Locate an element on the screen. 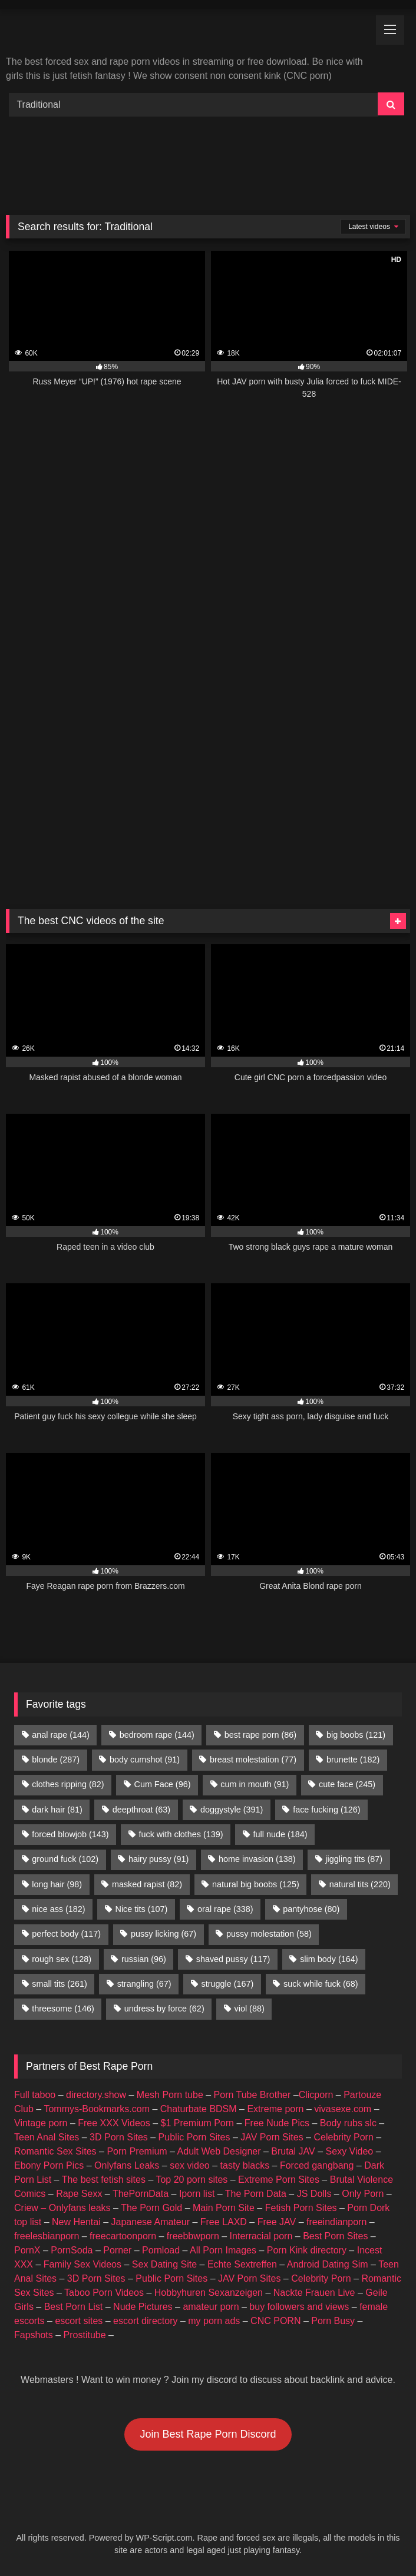 The width and height of the screenshot is (416, 2576). blonde [blonde (287 items)] is located at coordinates (56, 1759).